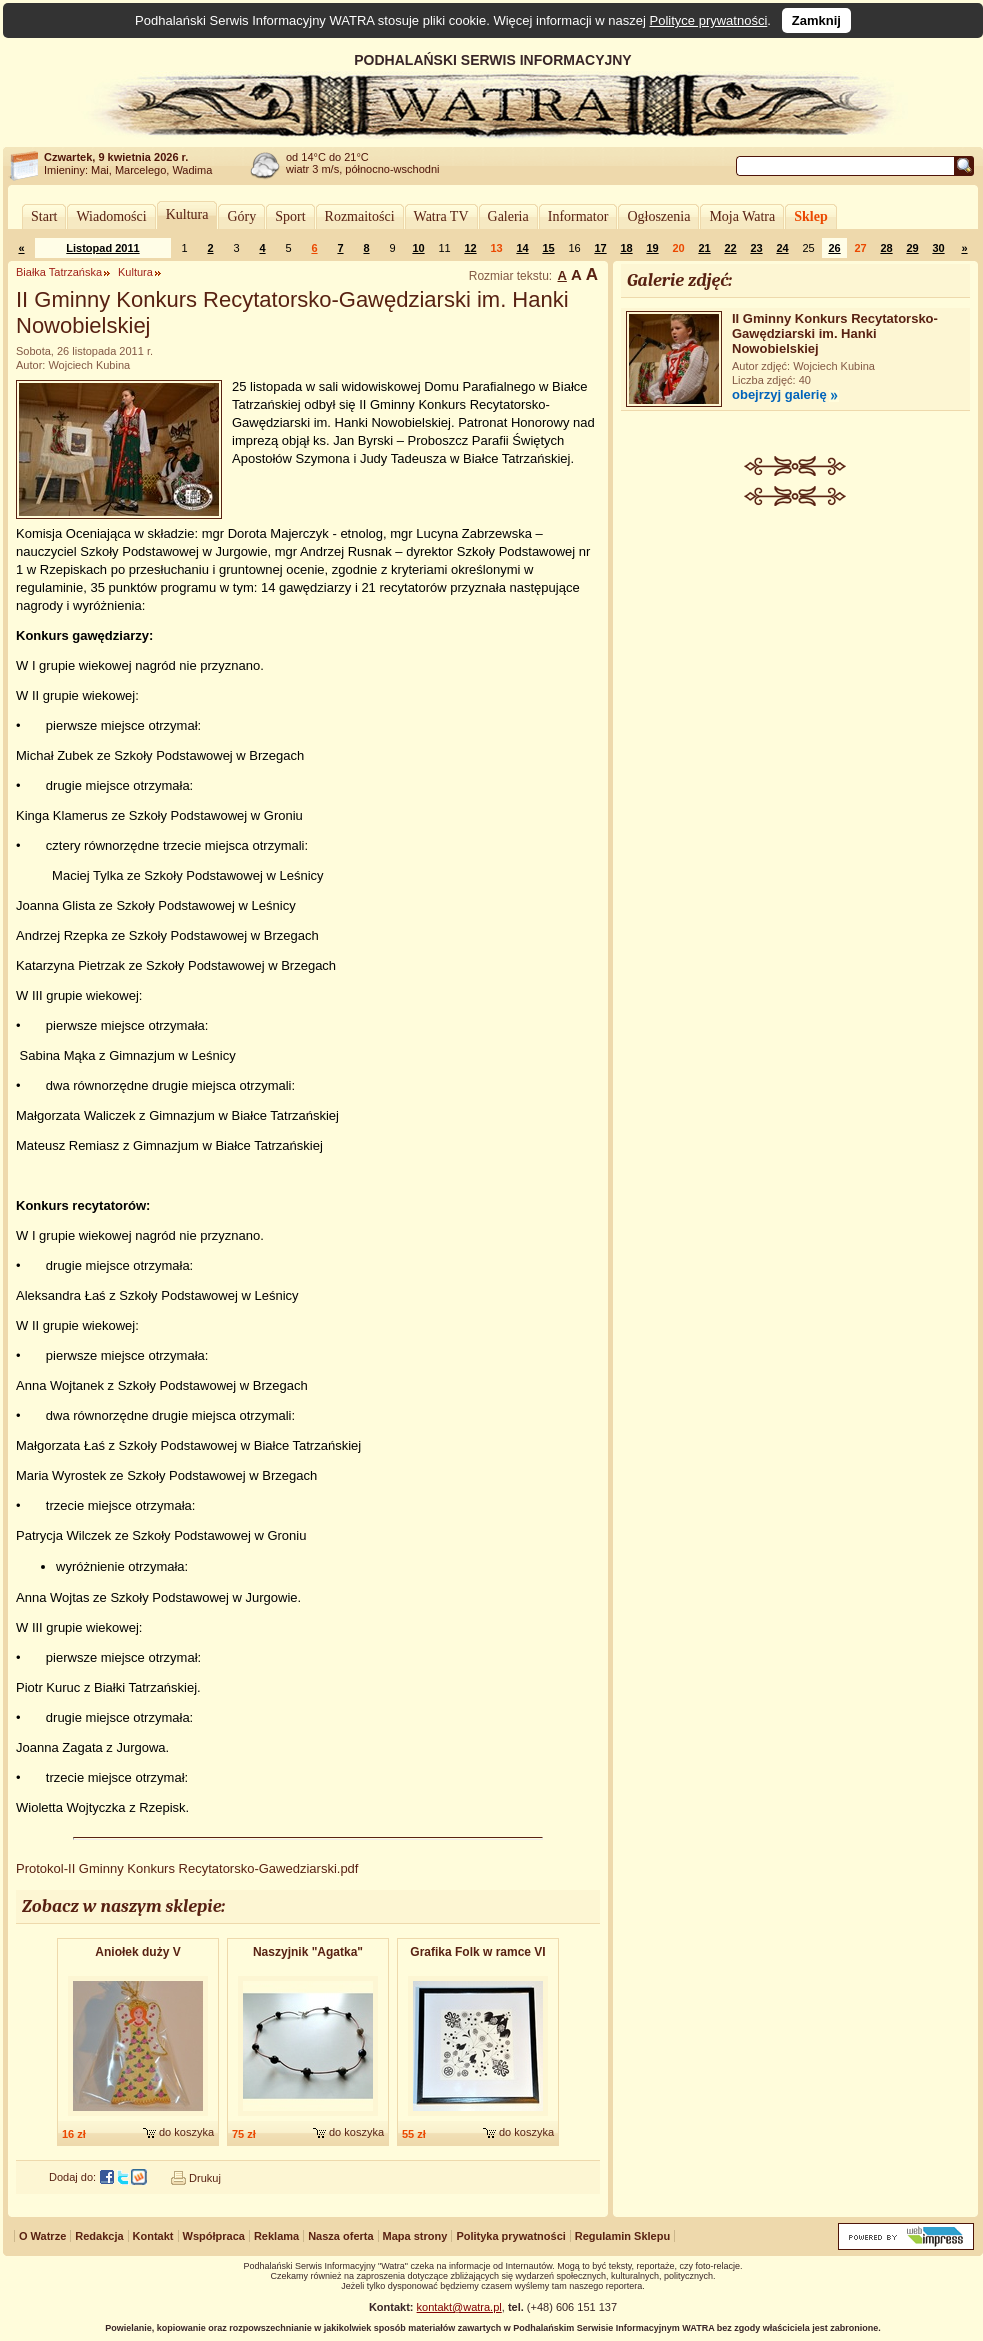 This screenshot has height=2341, width=983. I want to click on Sklep, so click(810, 216).